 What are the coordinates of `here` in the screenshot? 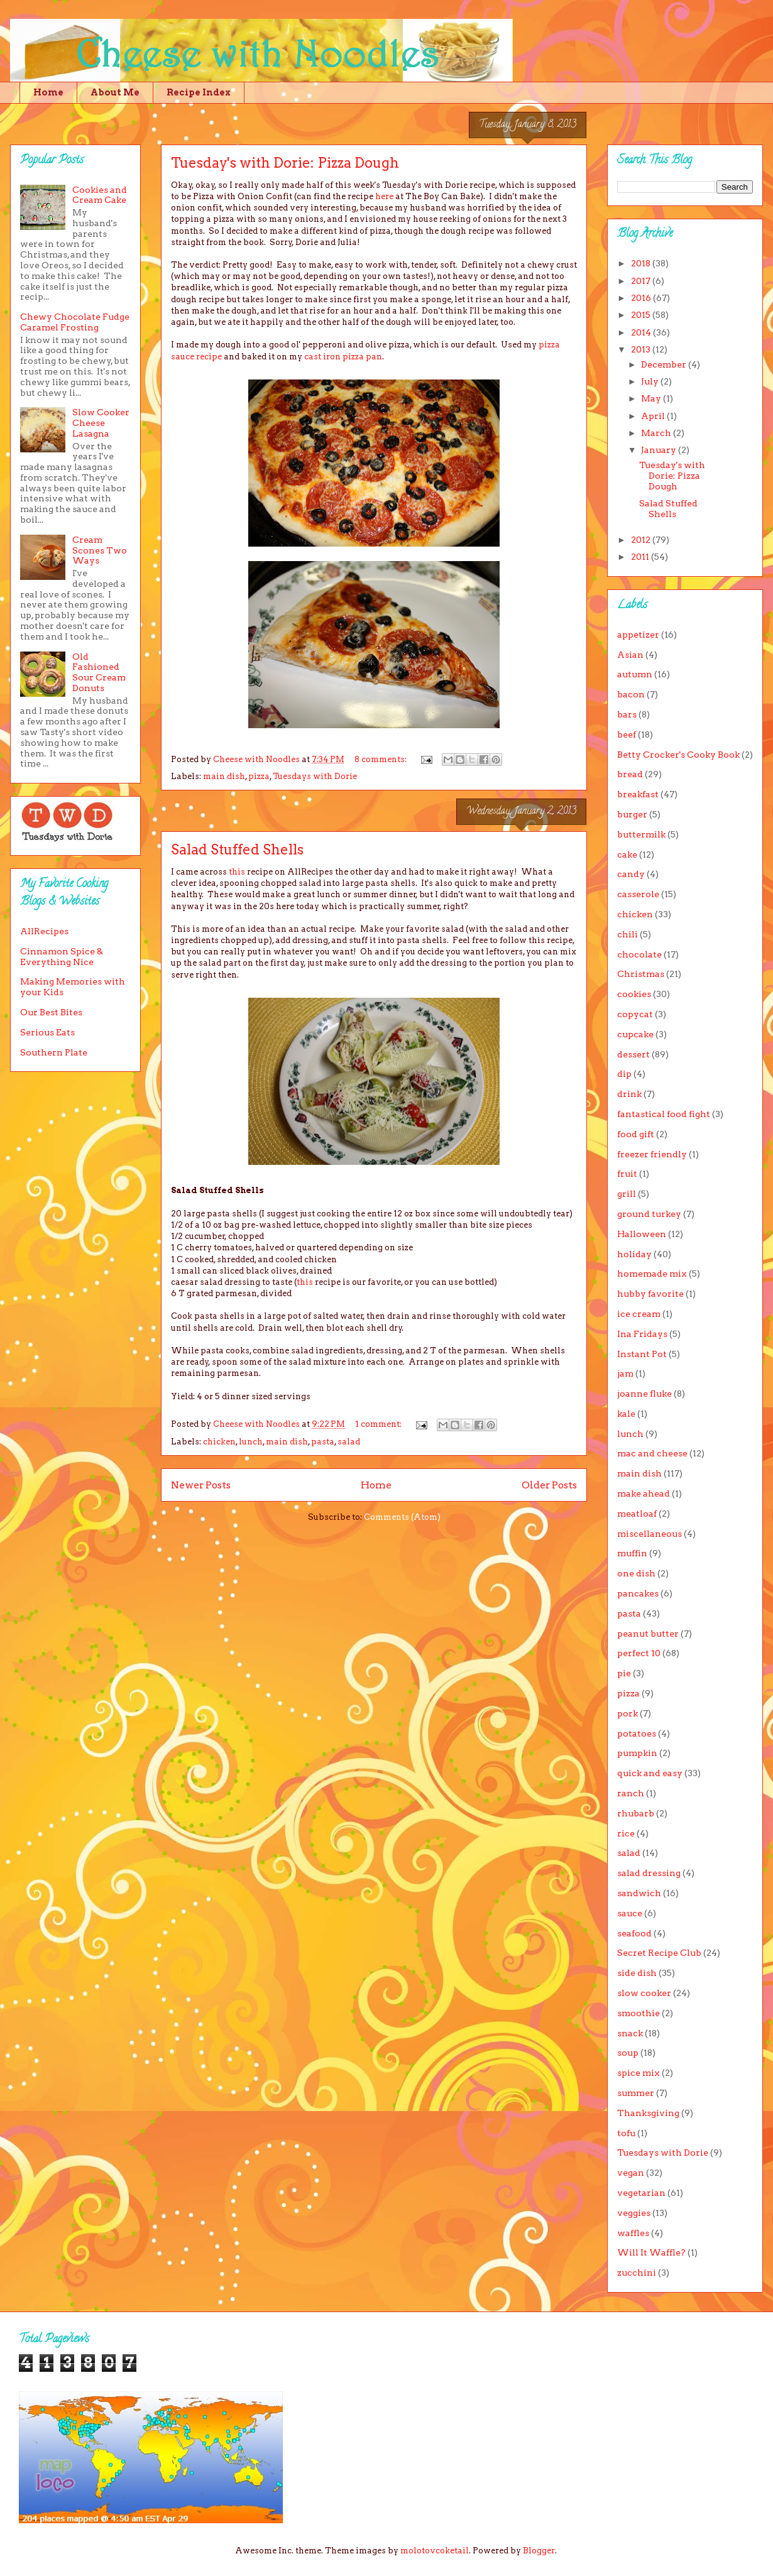 It's located at (384, 196).